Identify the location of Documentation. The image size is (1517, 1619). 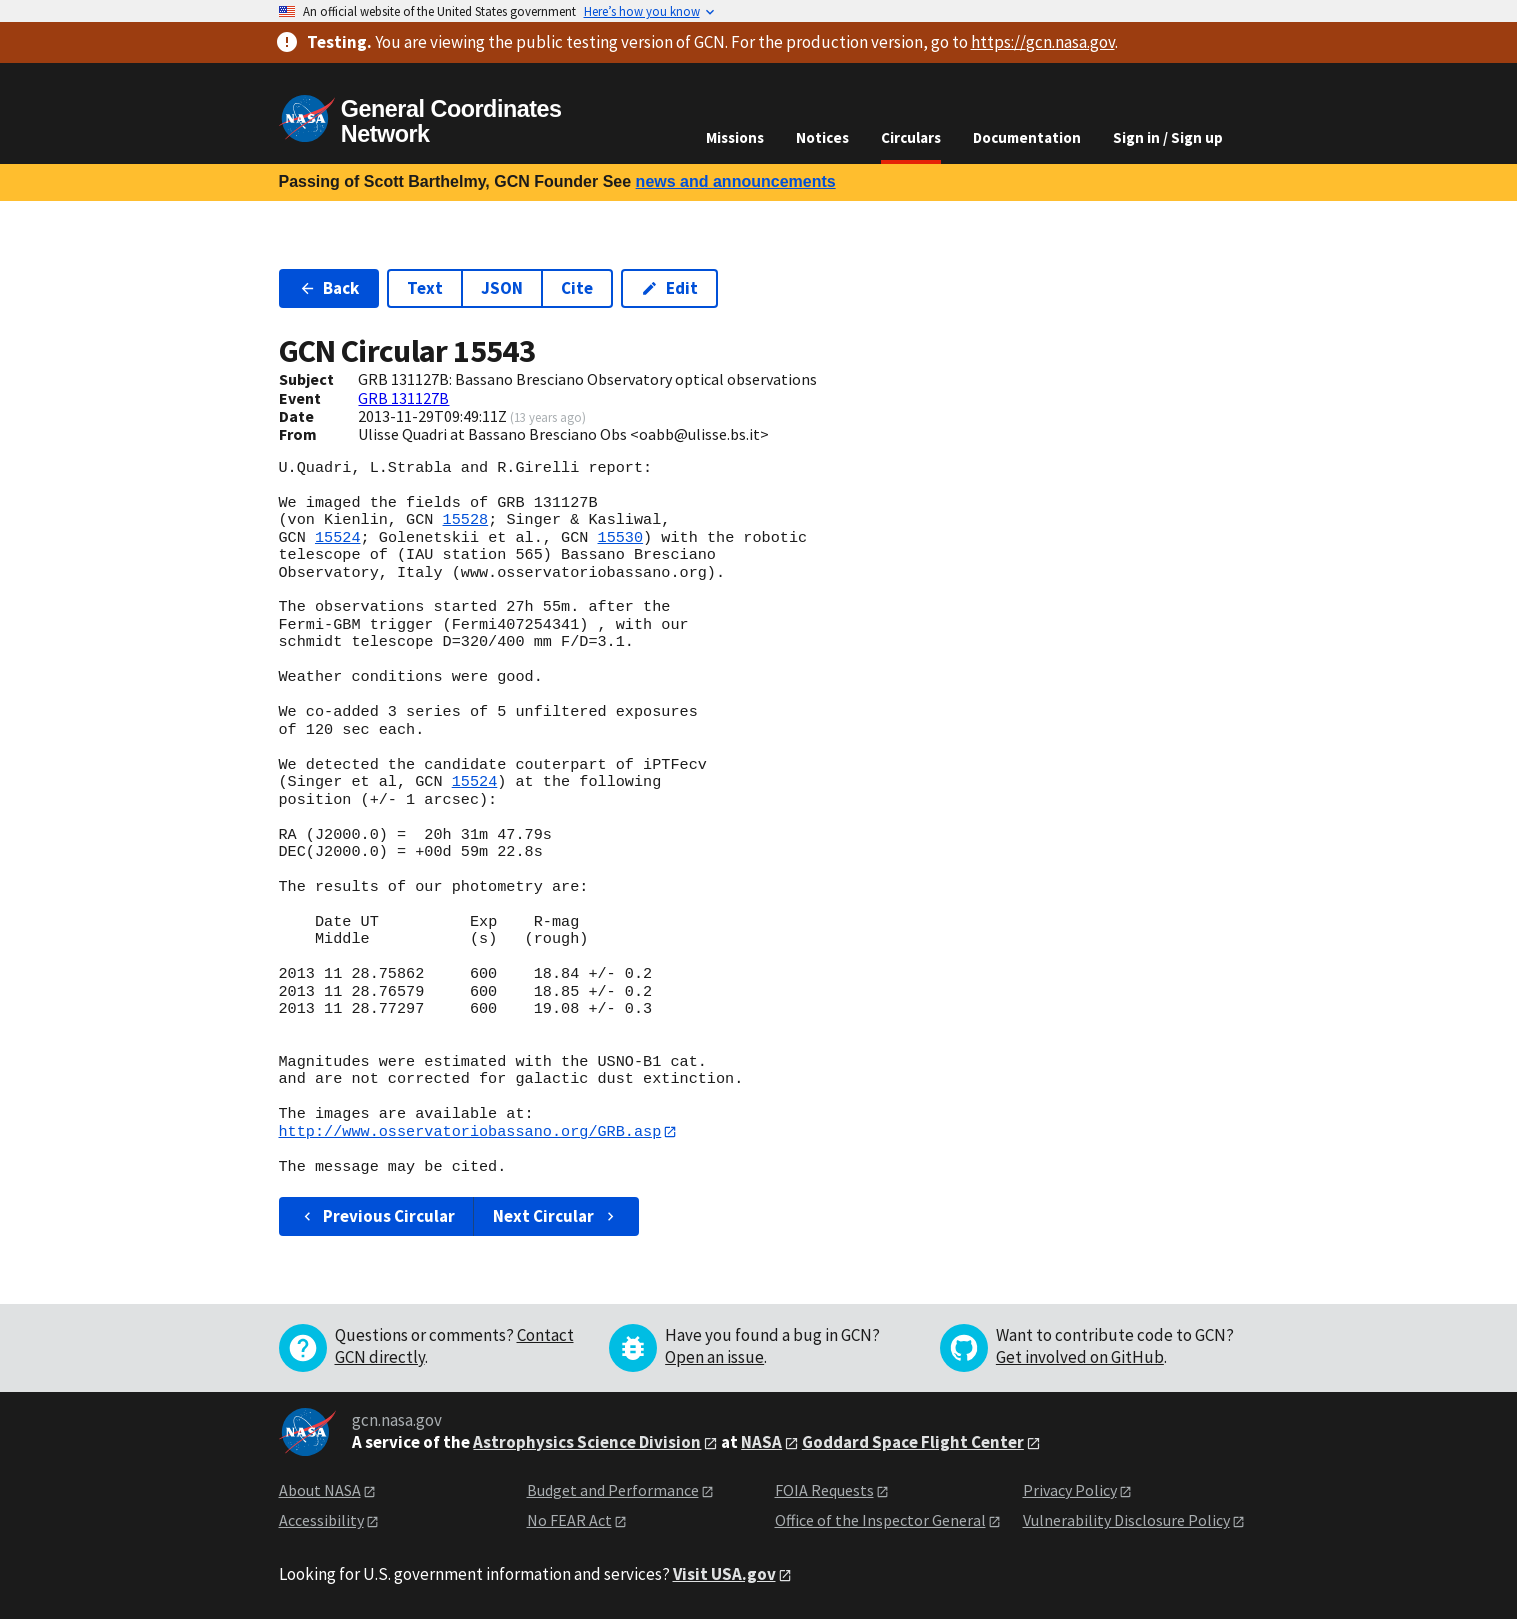
(1027, 137).